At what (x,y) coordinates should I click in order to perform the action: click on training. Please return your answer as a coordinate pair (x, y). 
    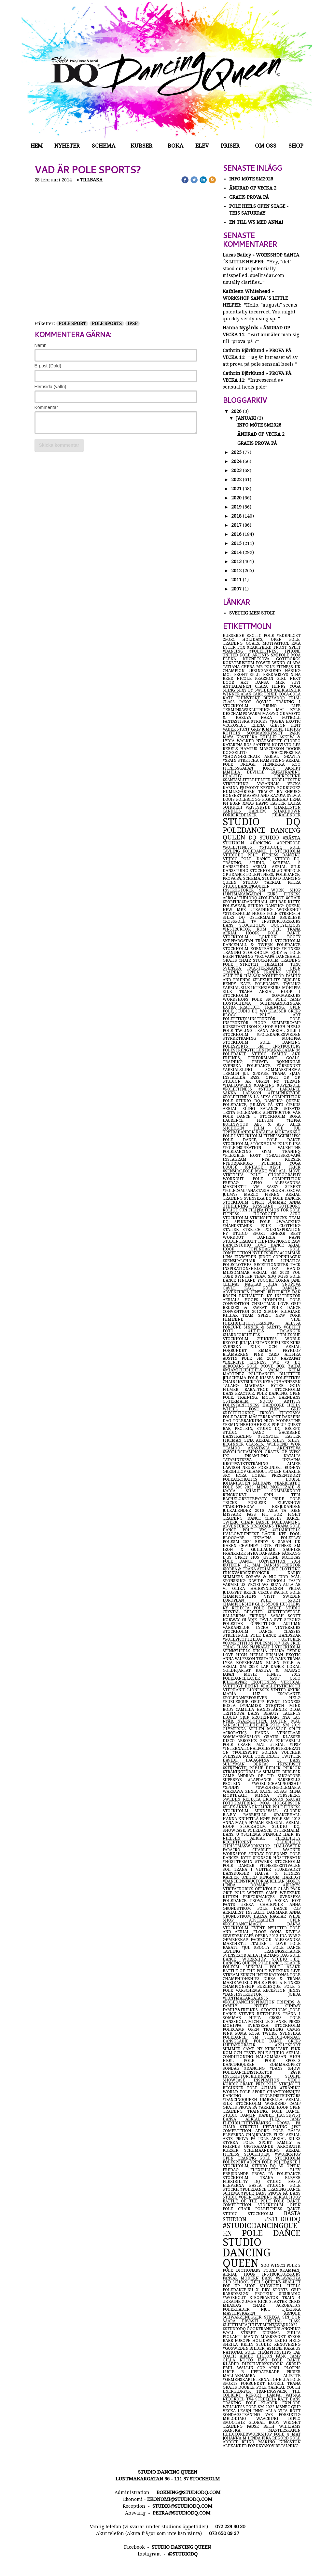
    Looking at the image, I should click on (290, 960).